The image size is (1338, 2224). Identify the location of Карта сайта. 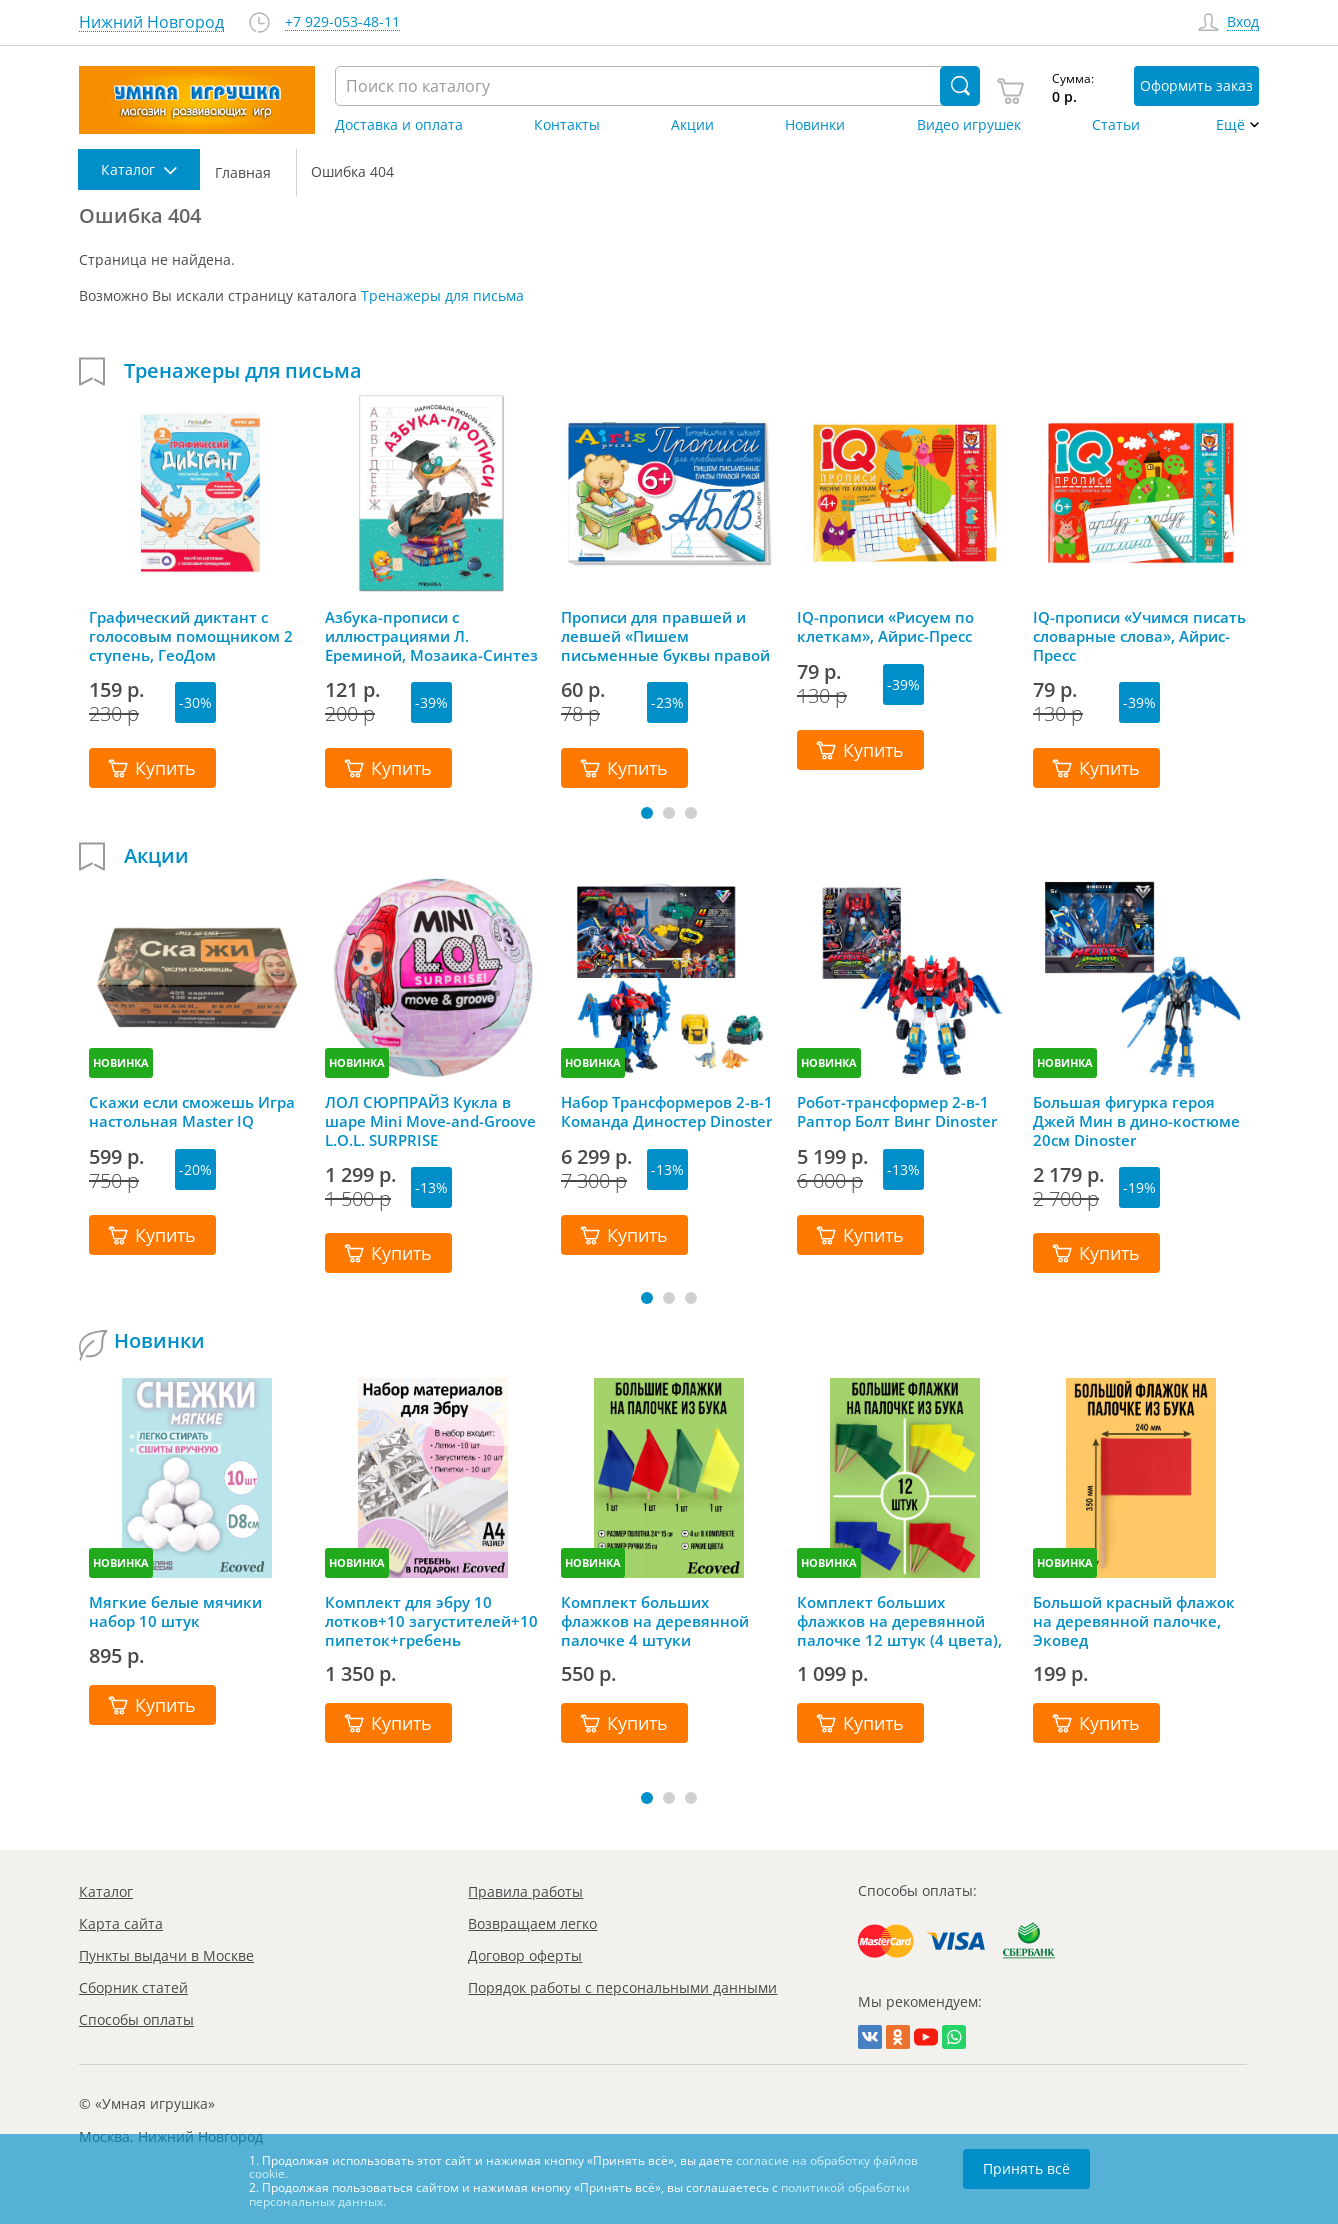
(121, 1923).